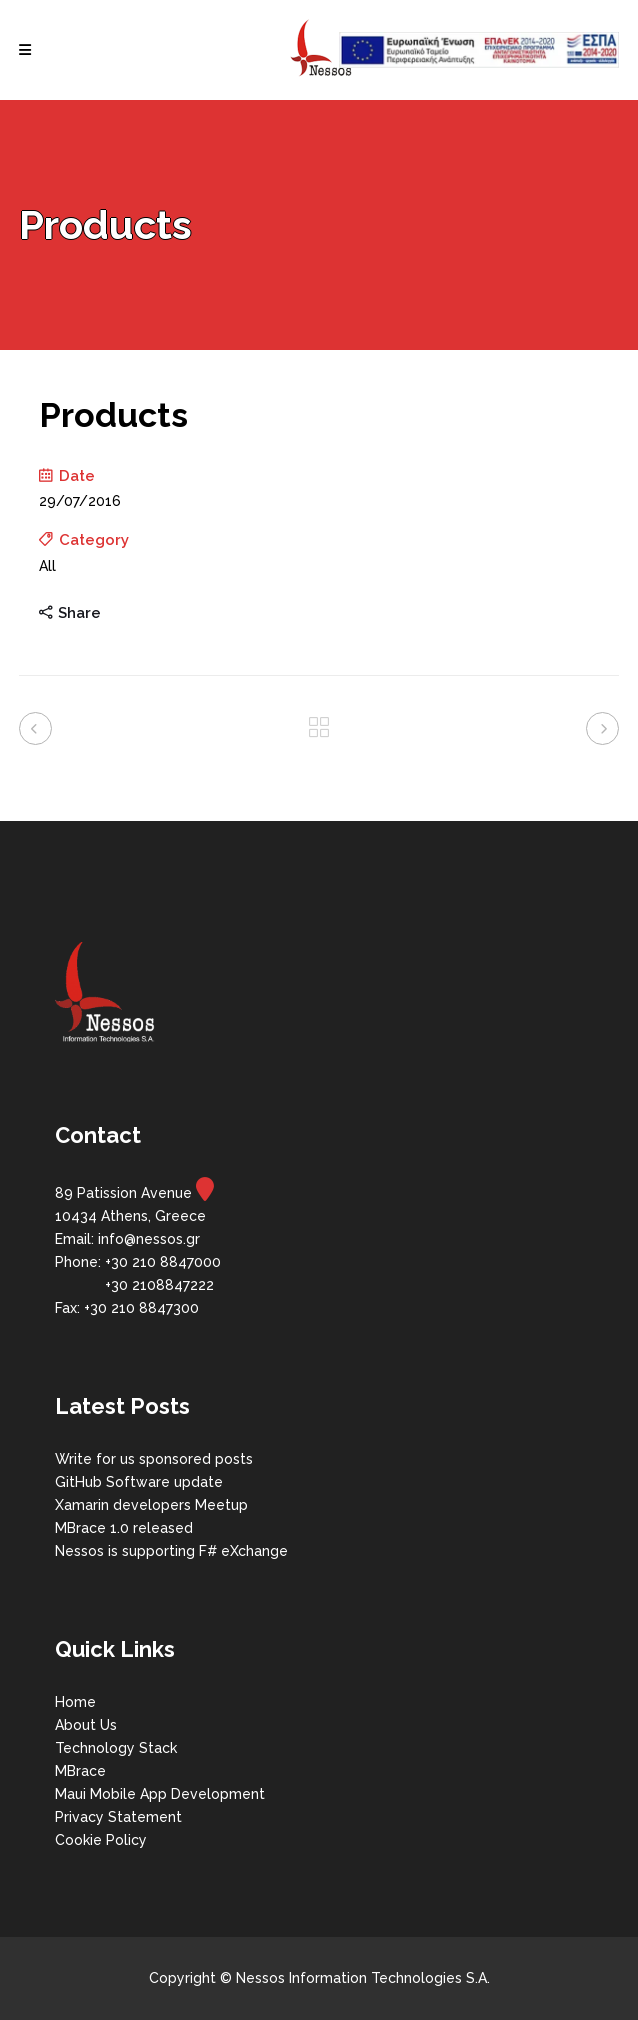  Describe the element at coordinates (151, 1505) in the screenshot. I see `Xamarin developers Meetup` at that location.